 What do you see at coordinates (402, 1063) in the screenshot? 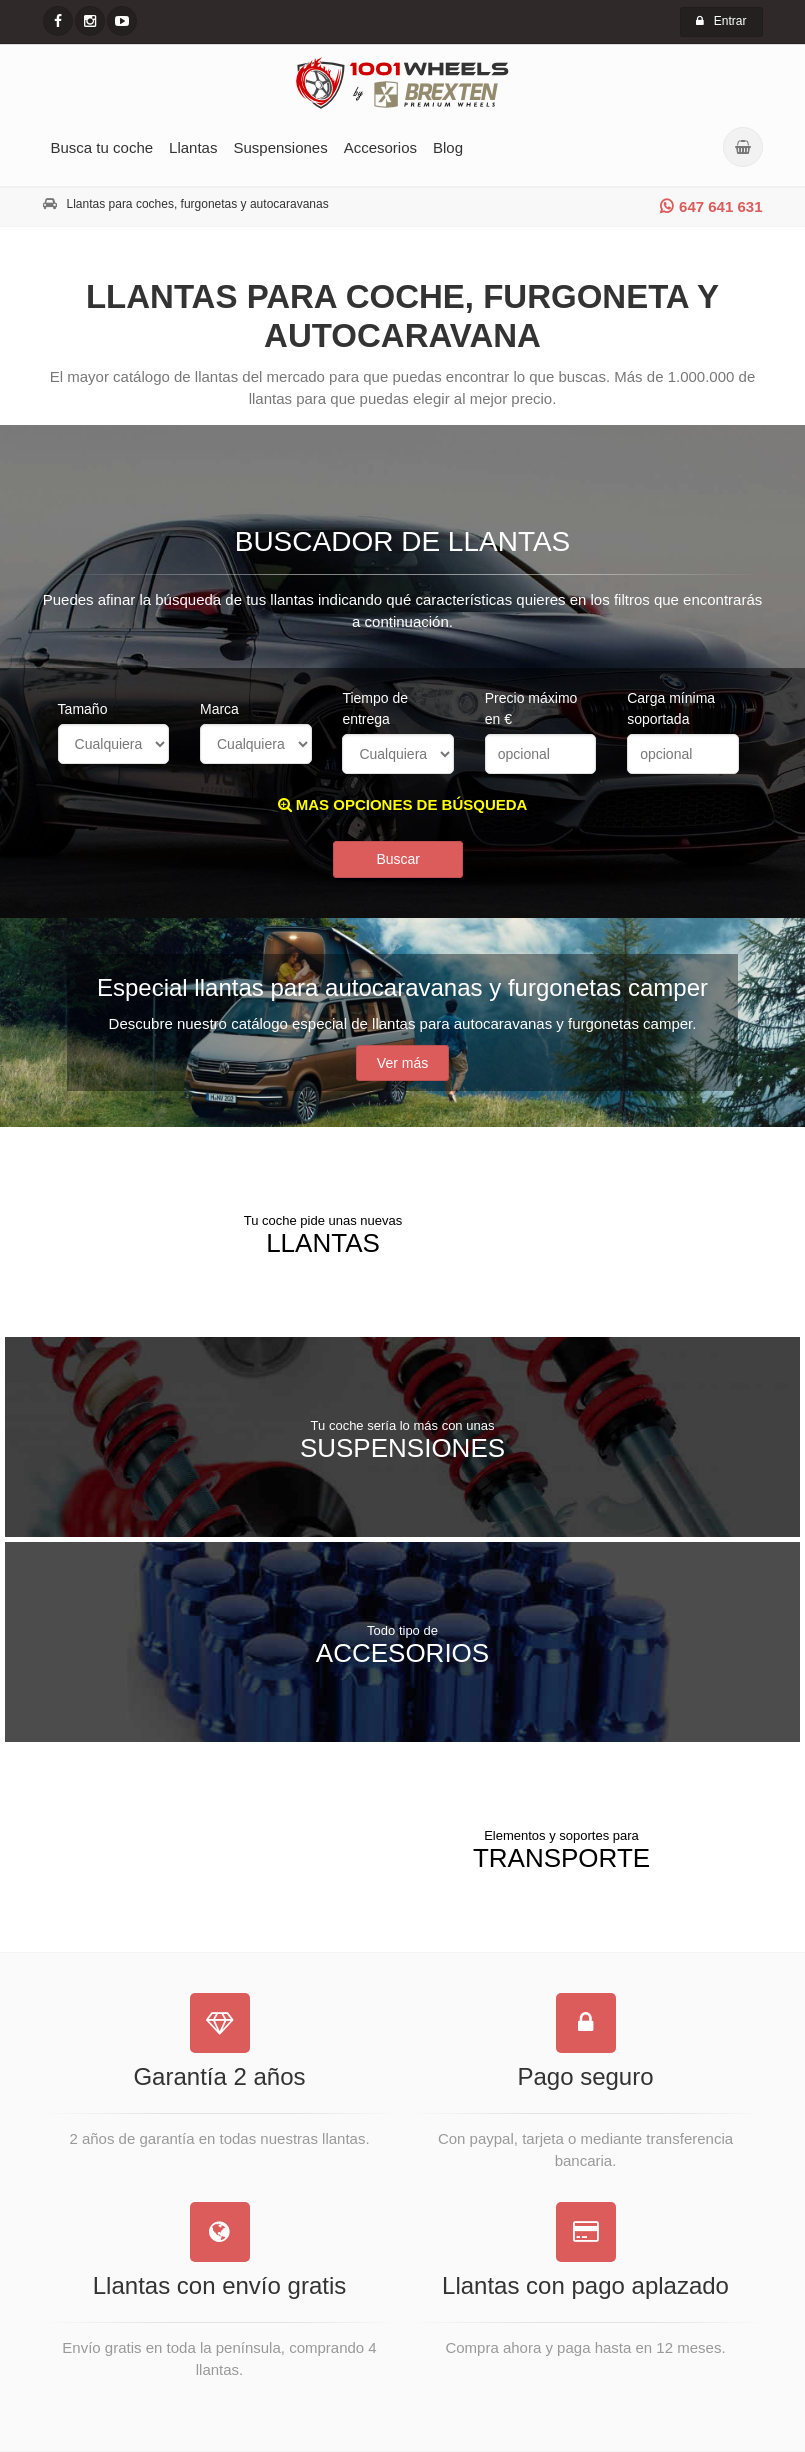
I see `Ver más` at bounding box center [402, 1063].